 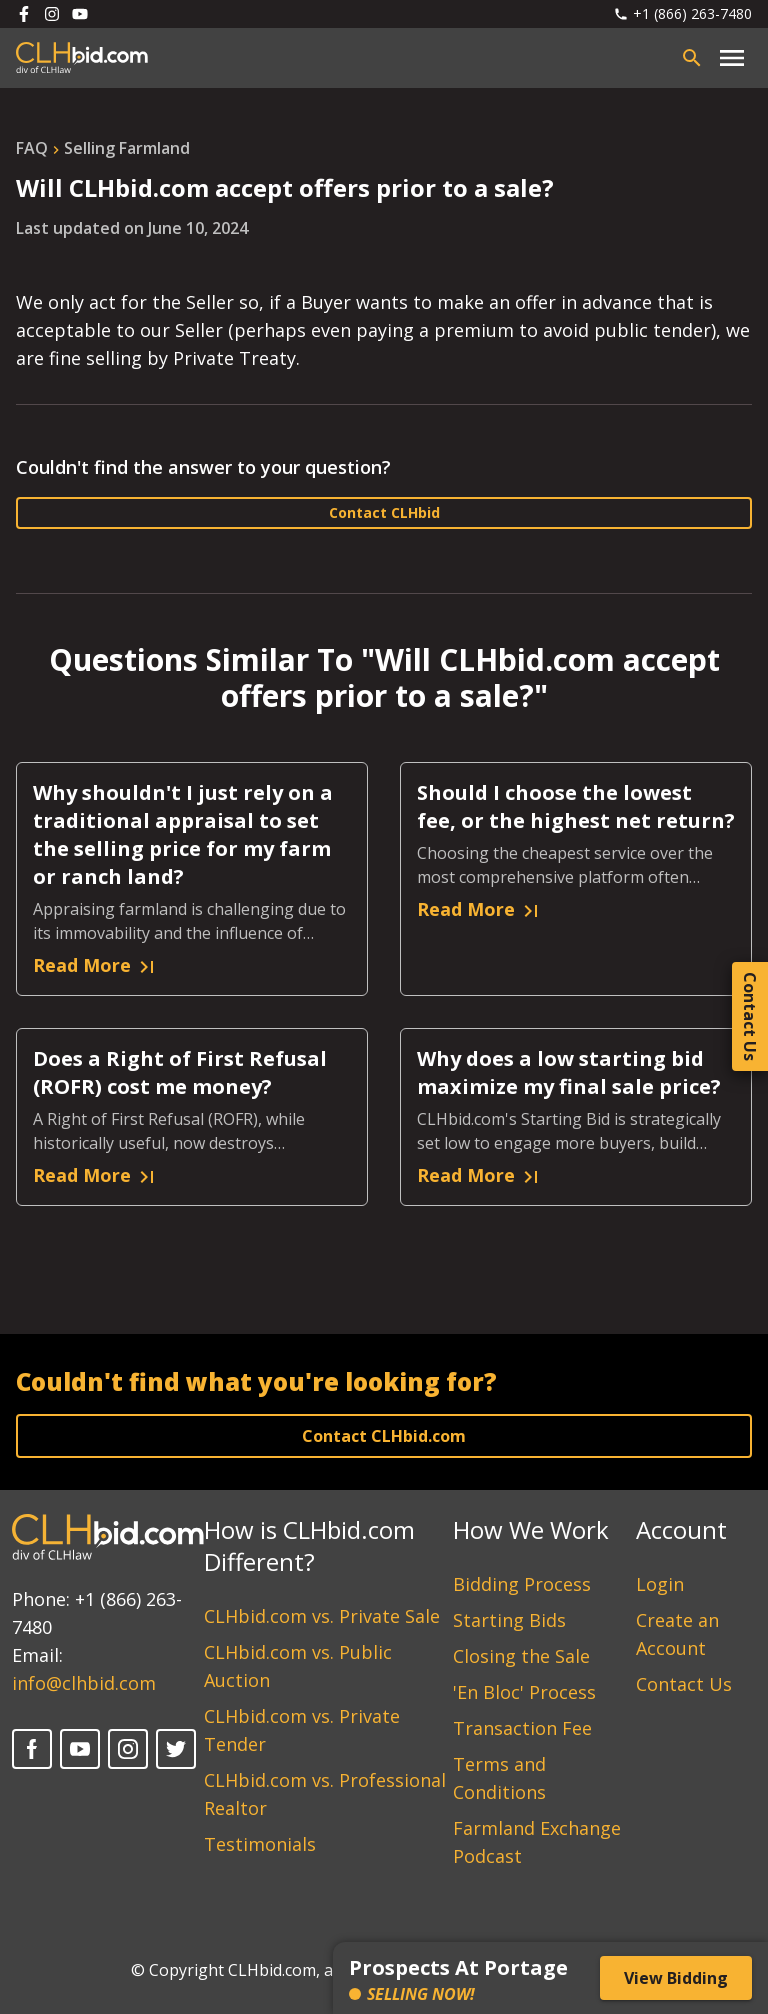 What do you see at coordinates (32, 1749) in the screenshot?
I see `[Facebook]` at bounding box center [32, 1749].